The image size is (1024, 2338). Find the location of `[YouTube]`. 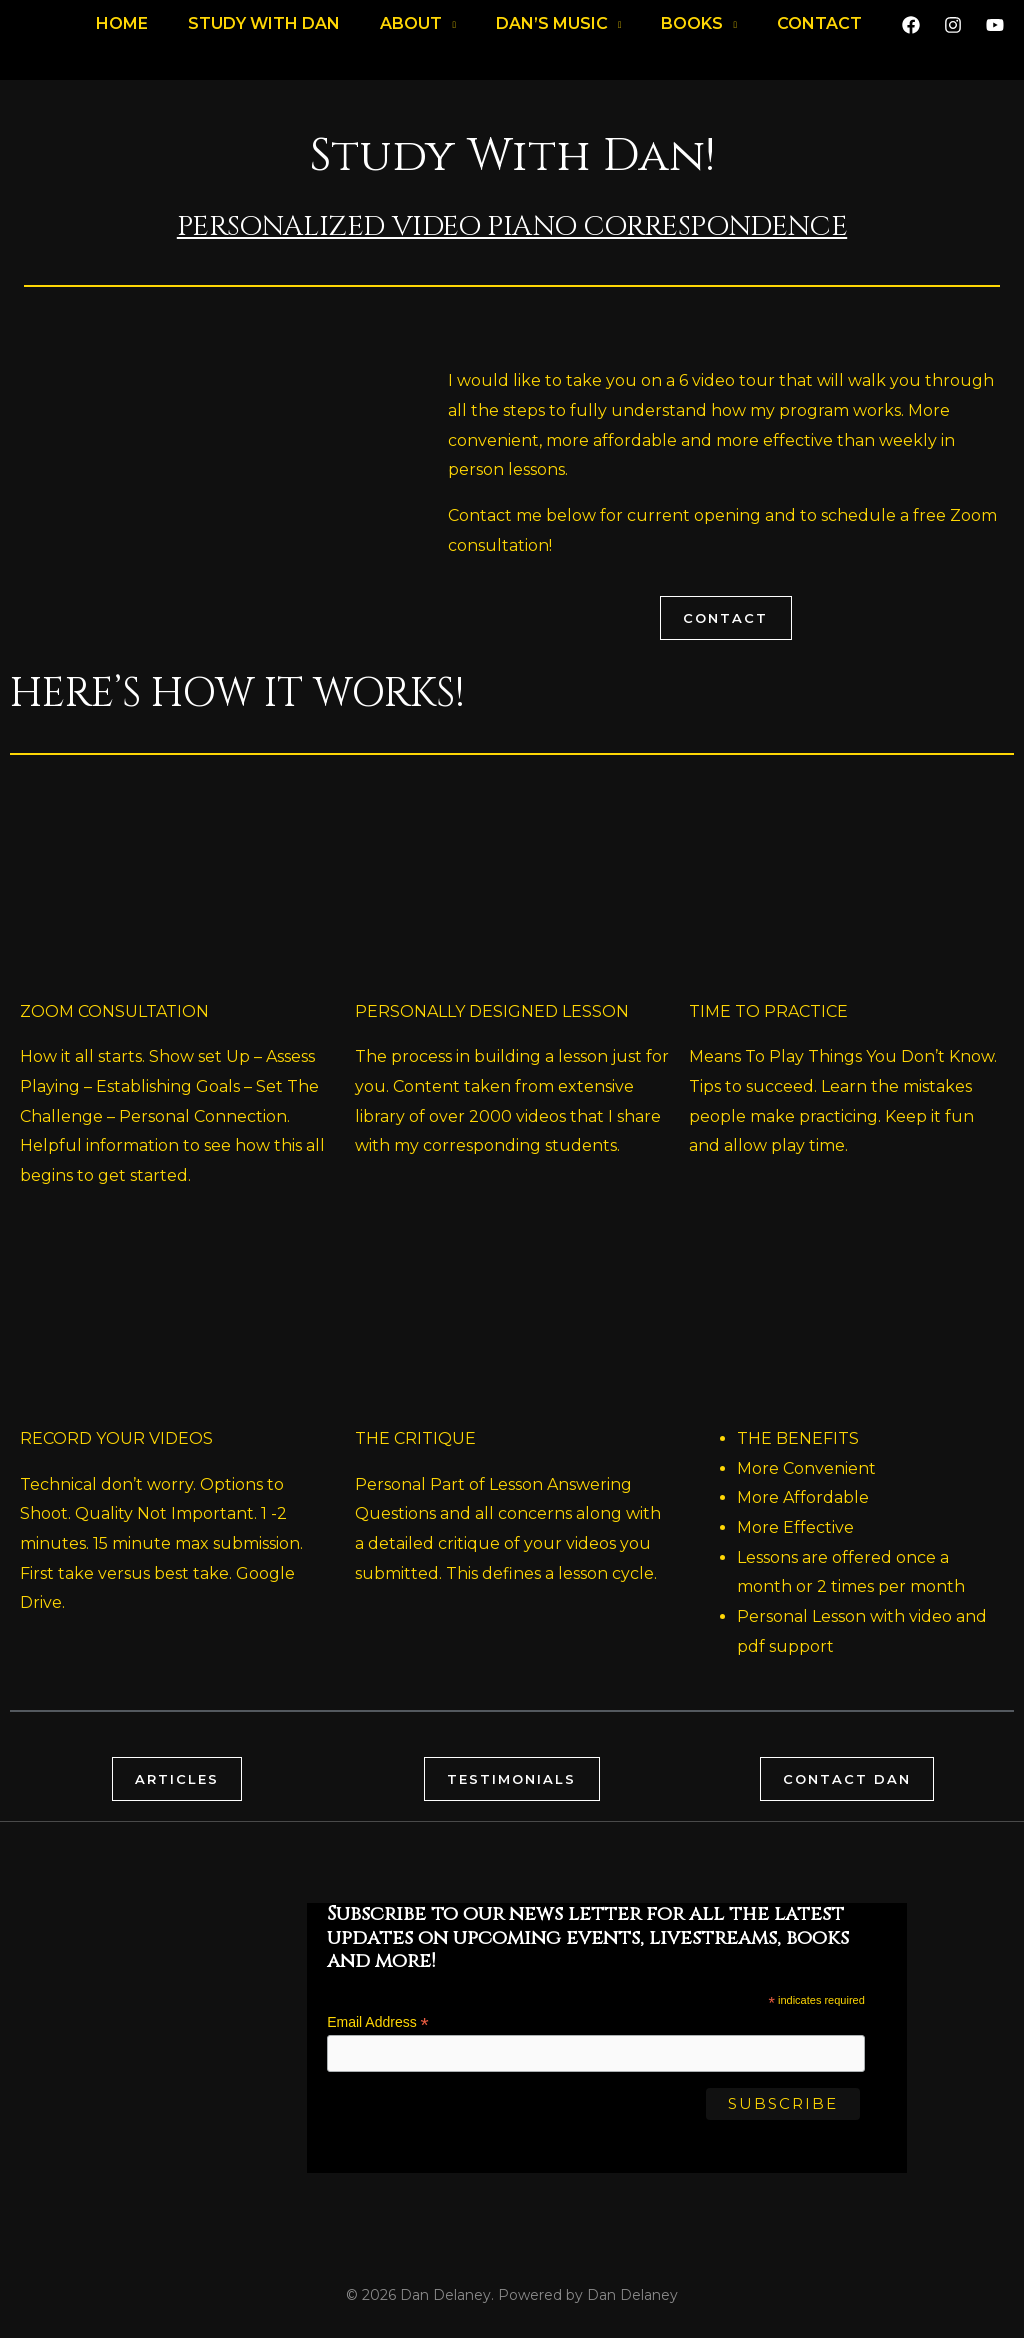

[YouTube] is located at coordinates (995, 36).